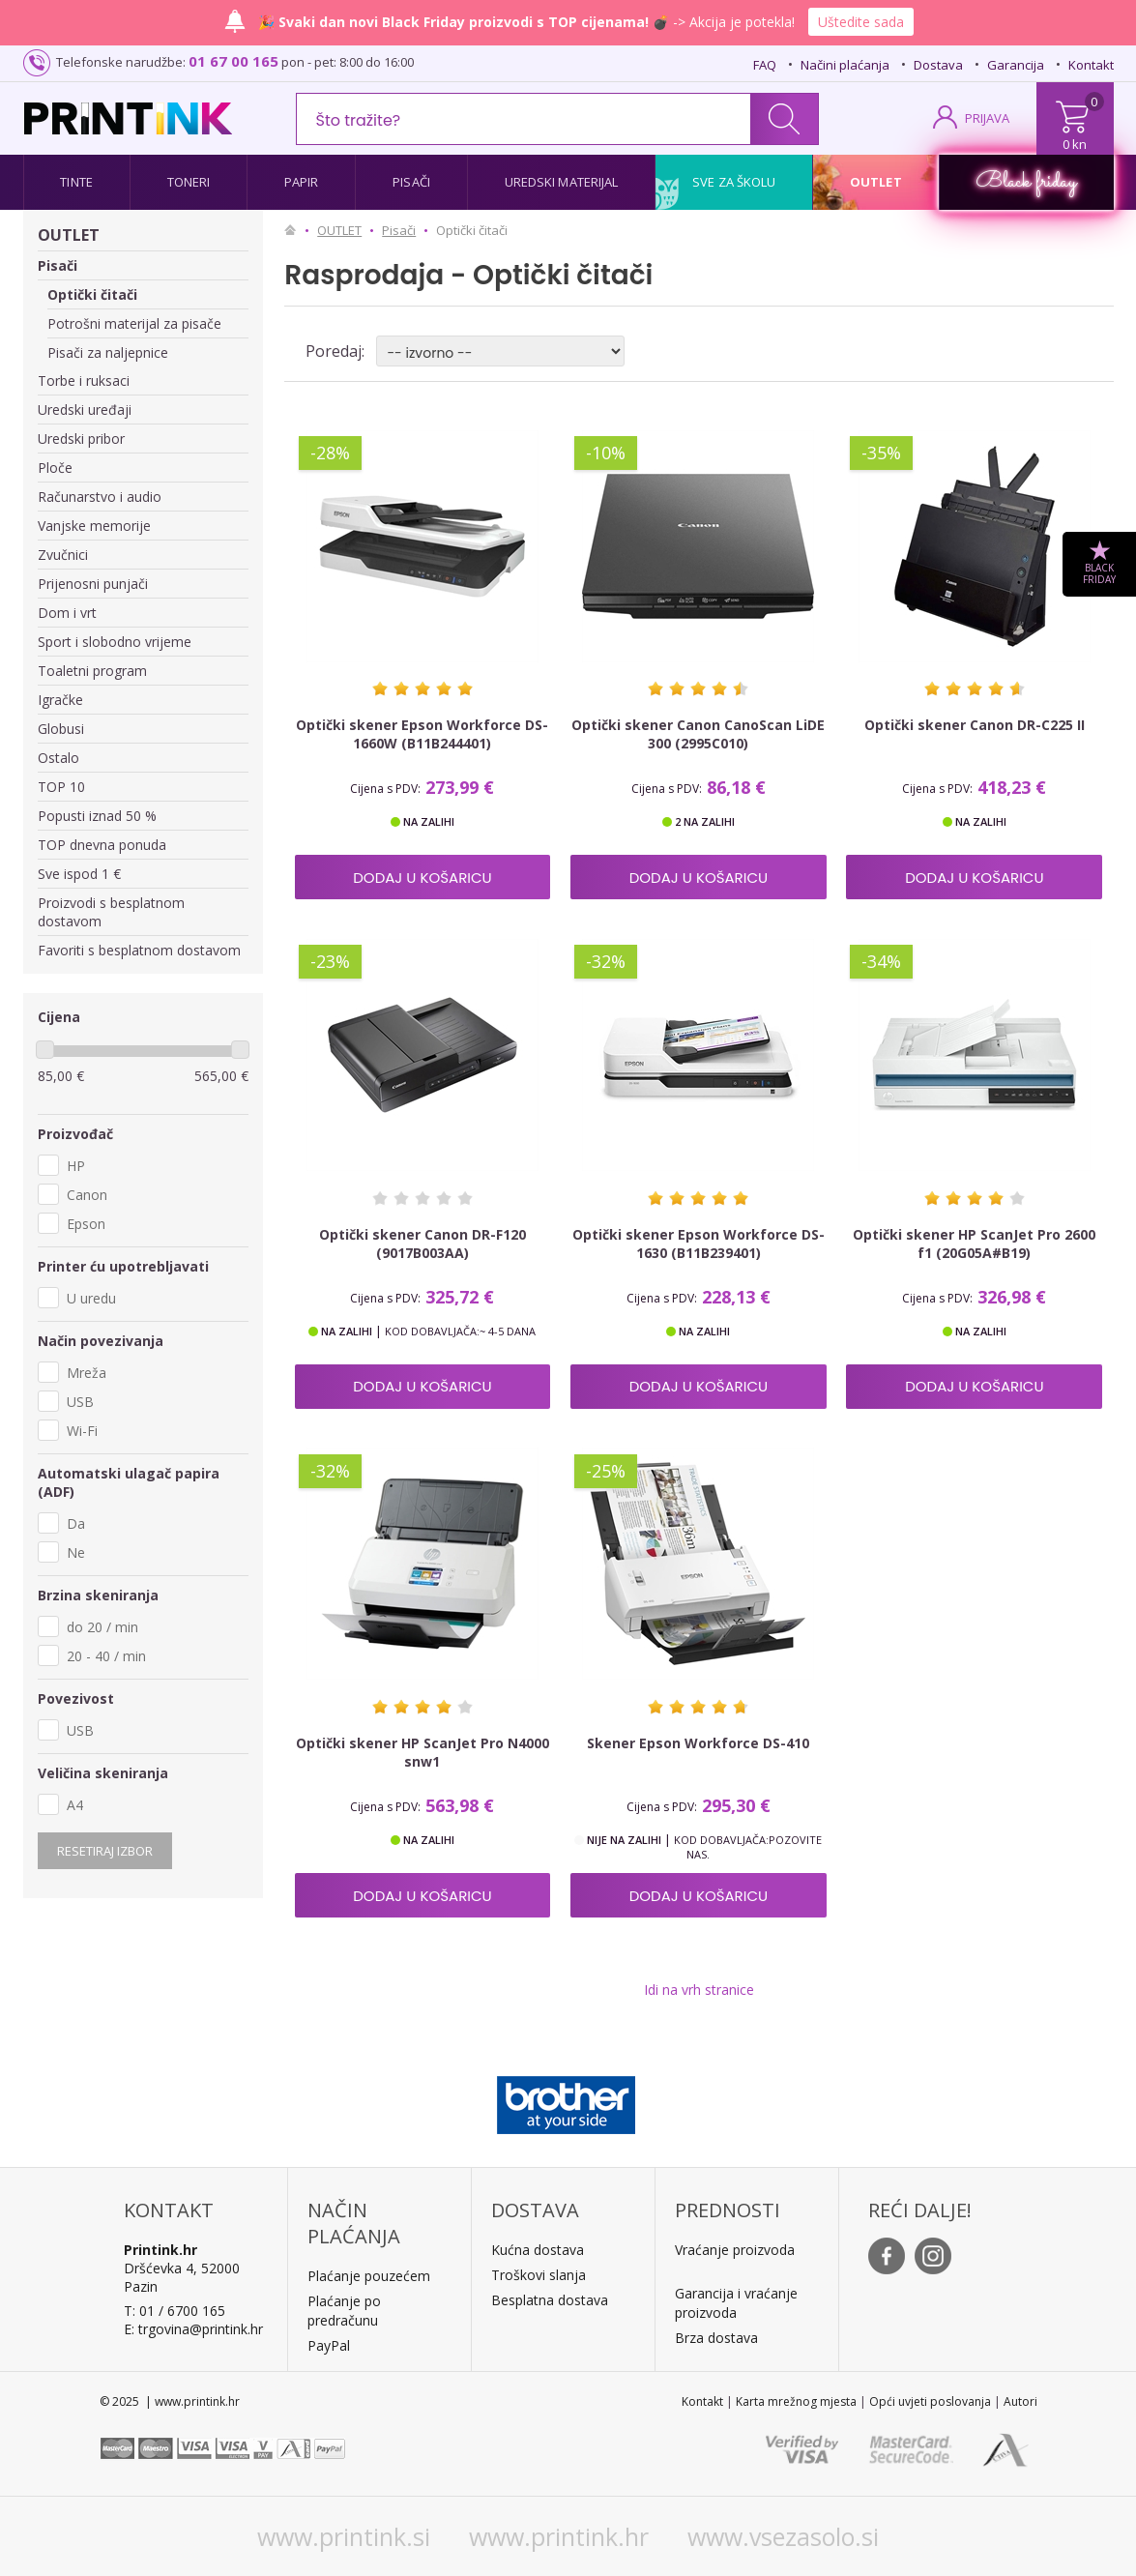 The width and height of the screenshot is (1136, 2576). I want to click on Opći uvjeti poslovanja, so click(930, 2401).